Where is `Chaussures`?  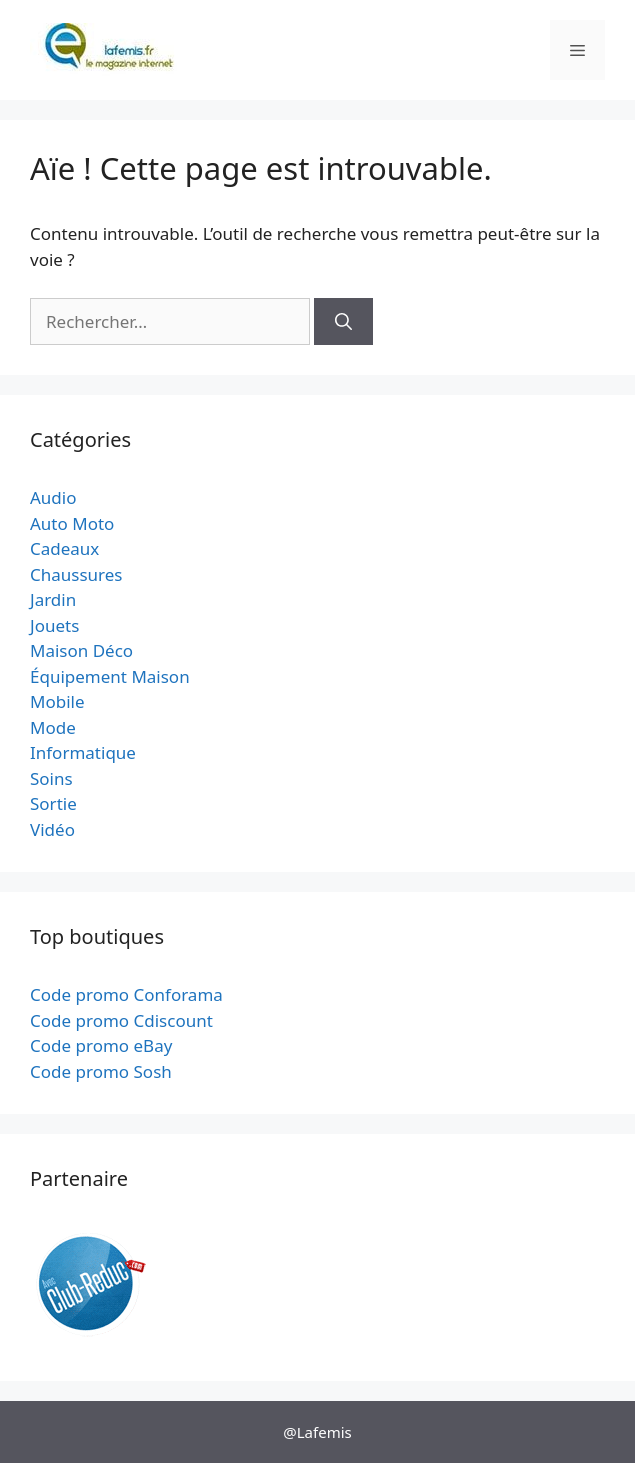 Chaussures is located at coordinates (76, 574).